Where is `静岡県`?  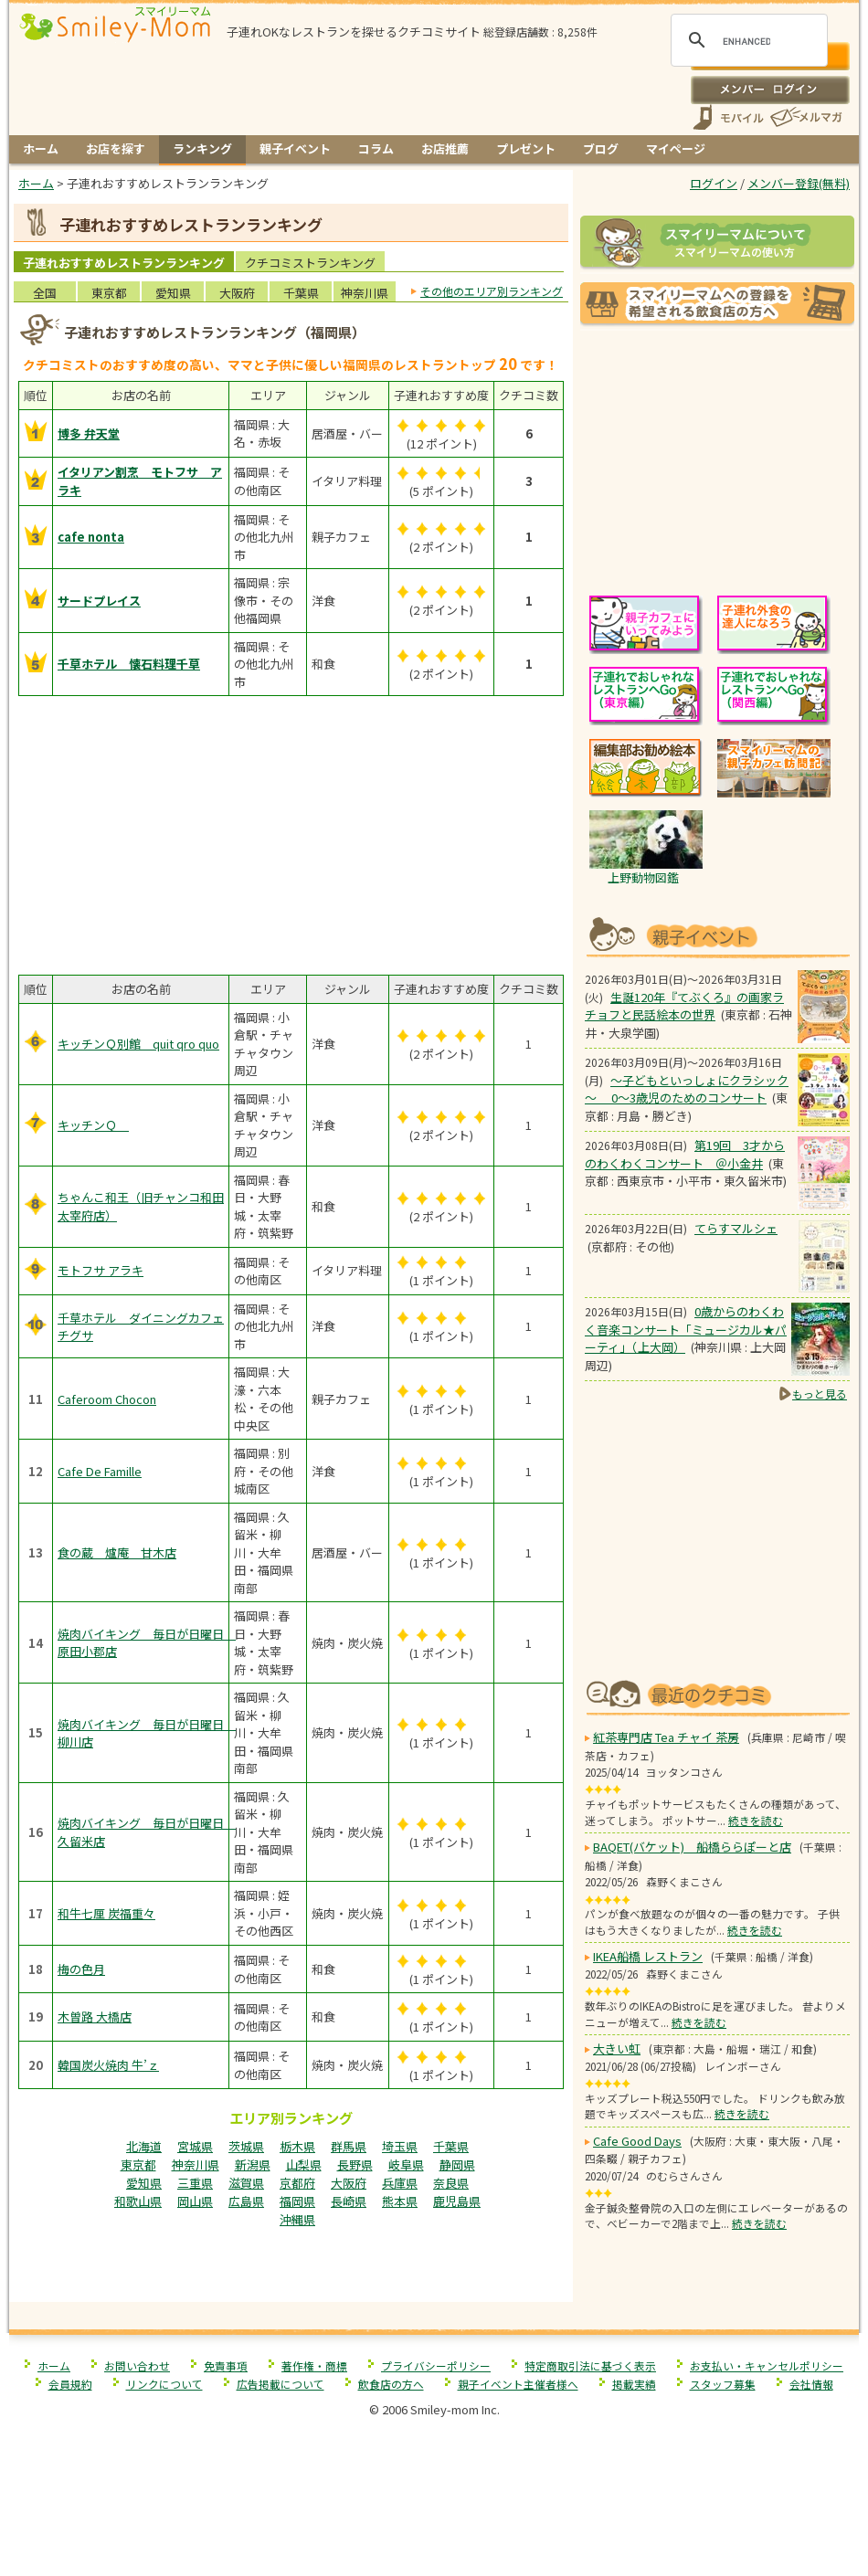 静岡県 is located at coordinates (457, 2164).